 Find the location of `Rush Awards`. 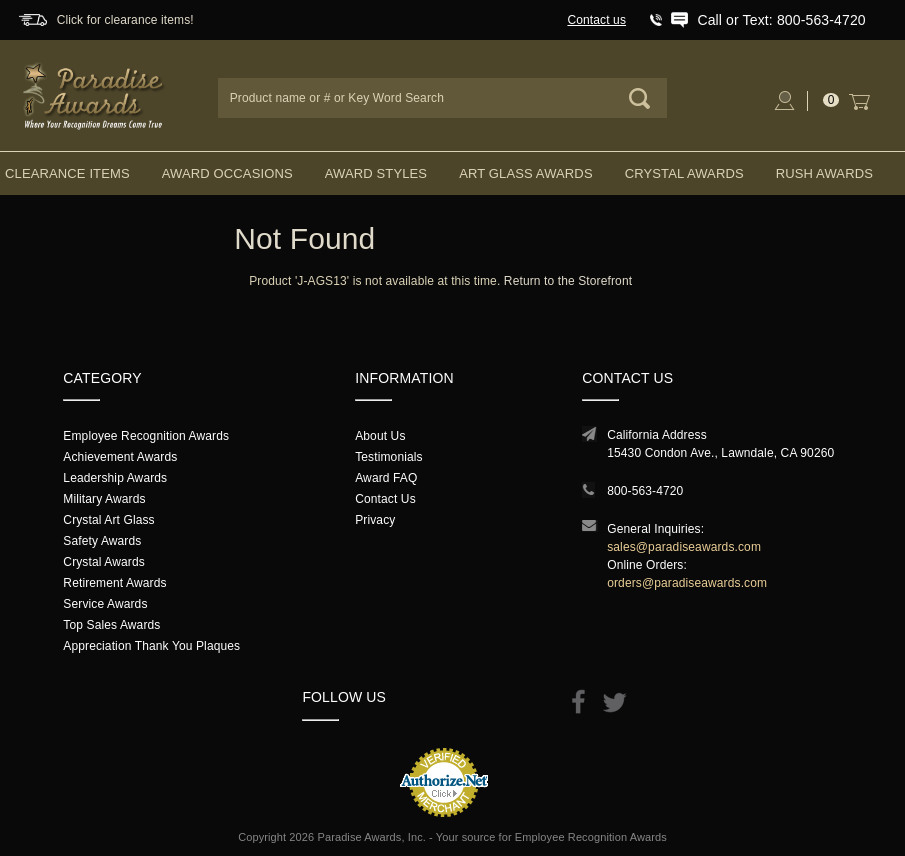

Rush Awards is located at coordinates (824, 173).